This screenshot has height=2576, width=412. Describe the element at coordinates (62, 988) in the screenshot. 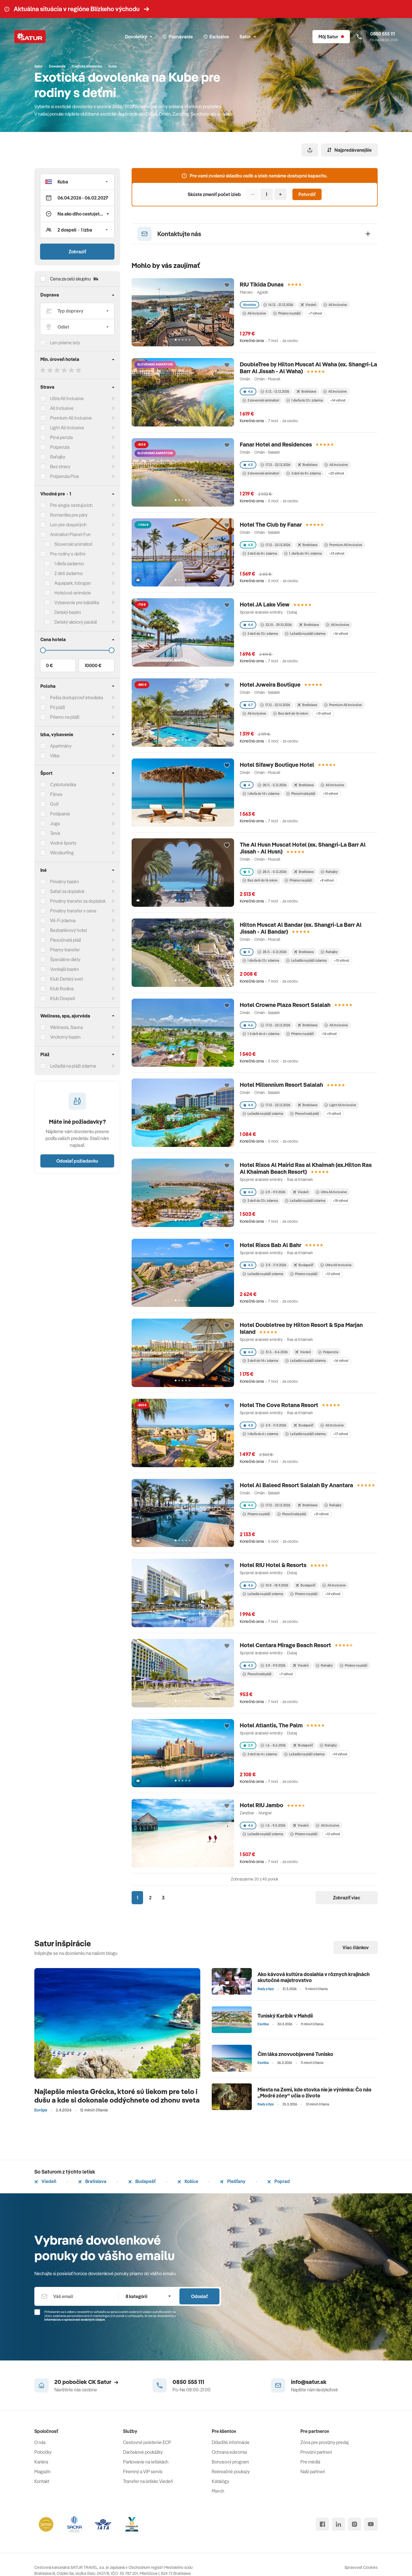

I see `Klub Rodina` at that location.